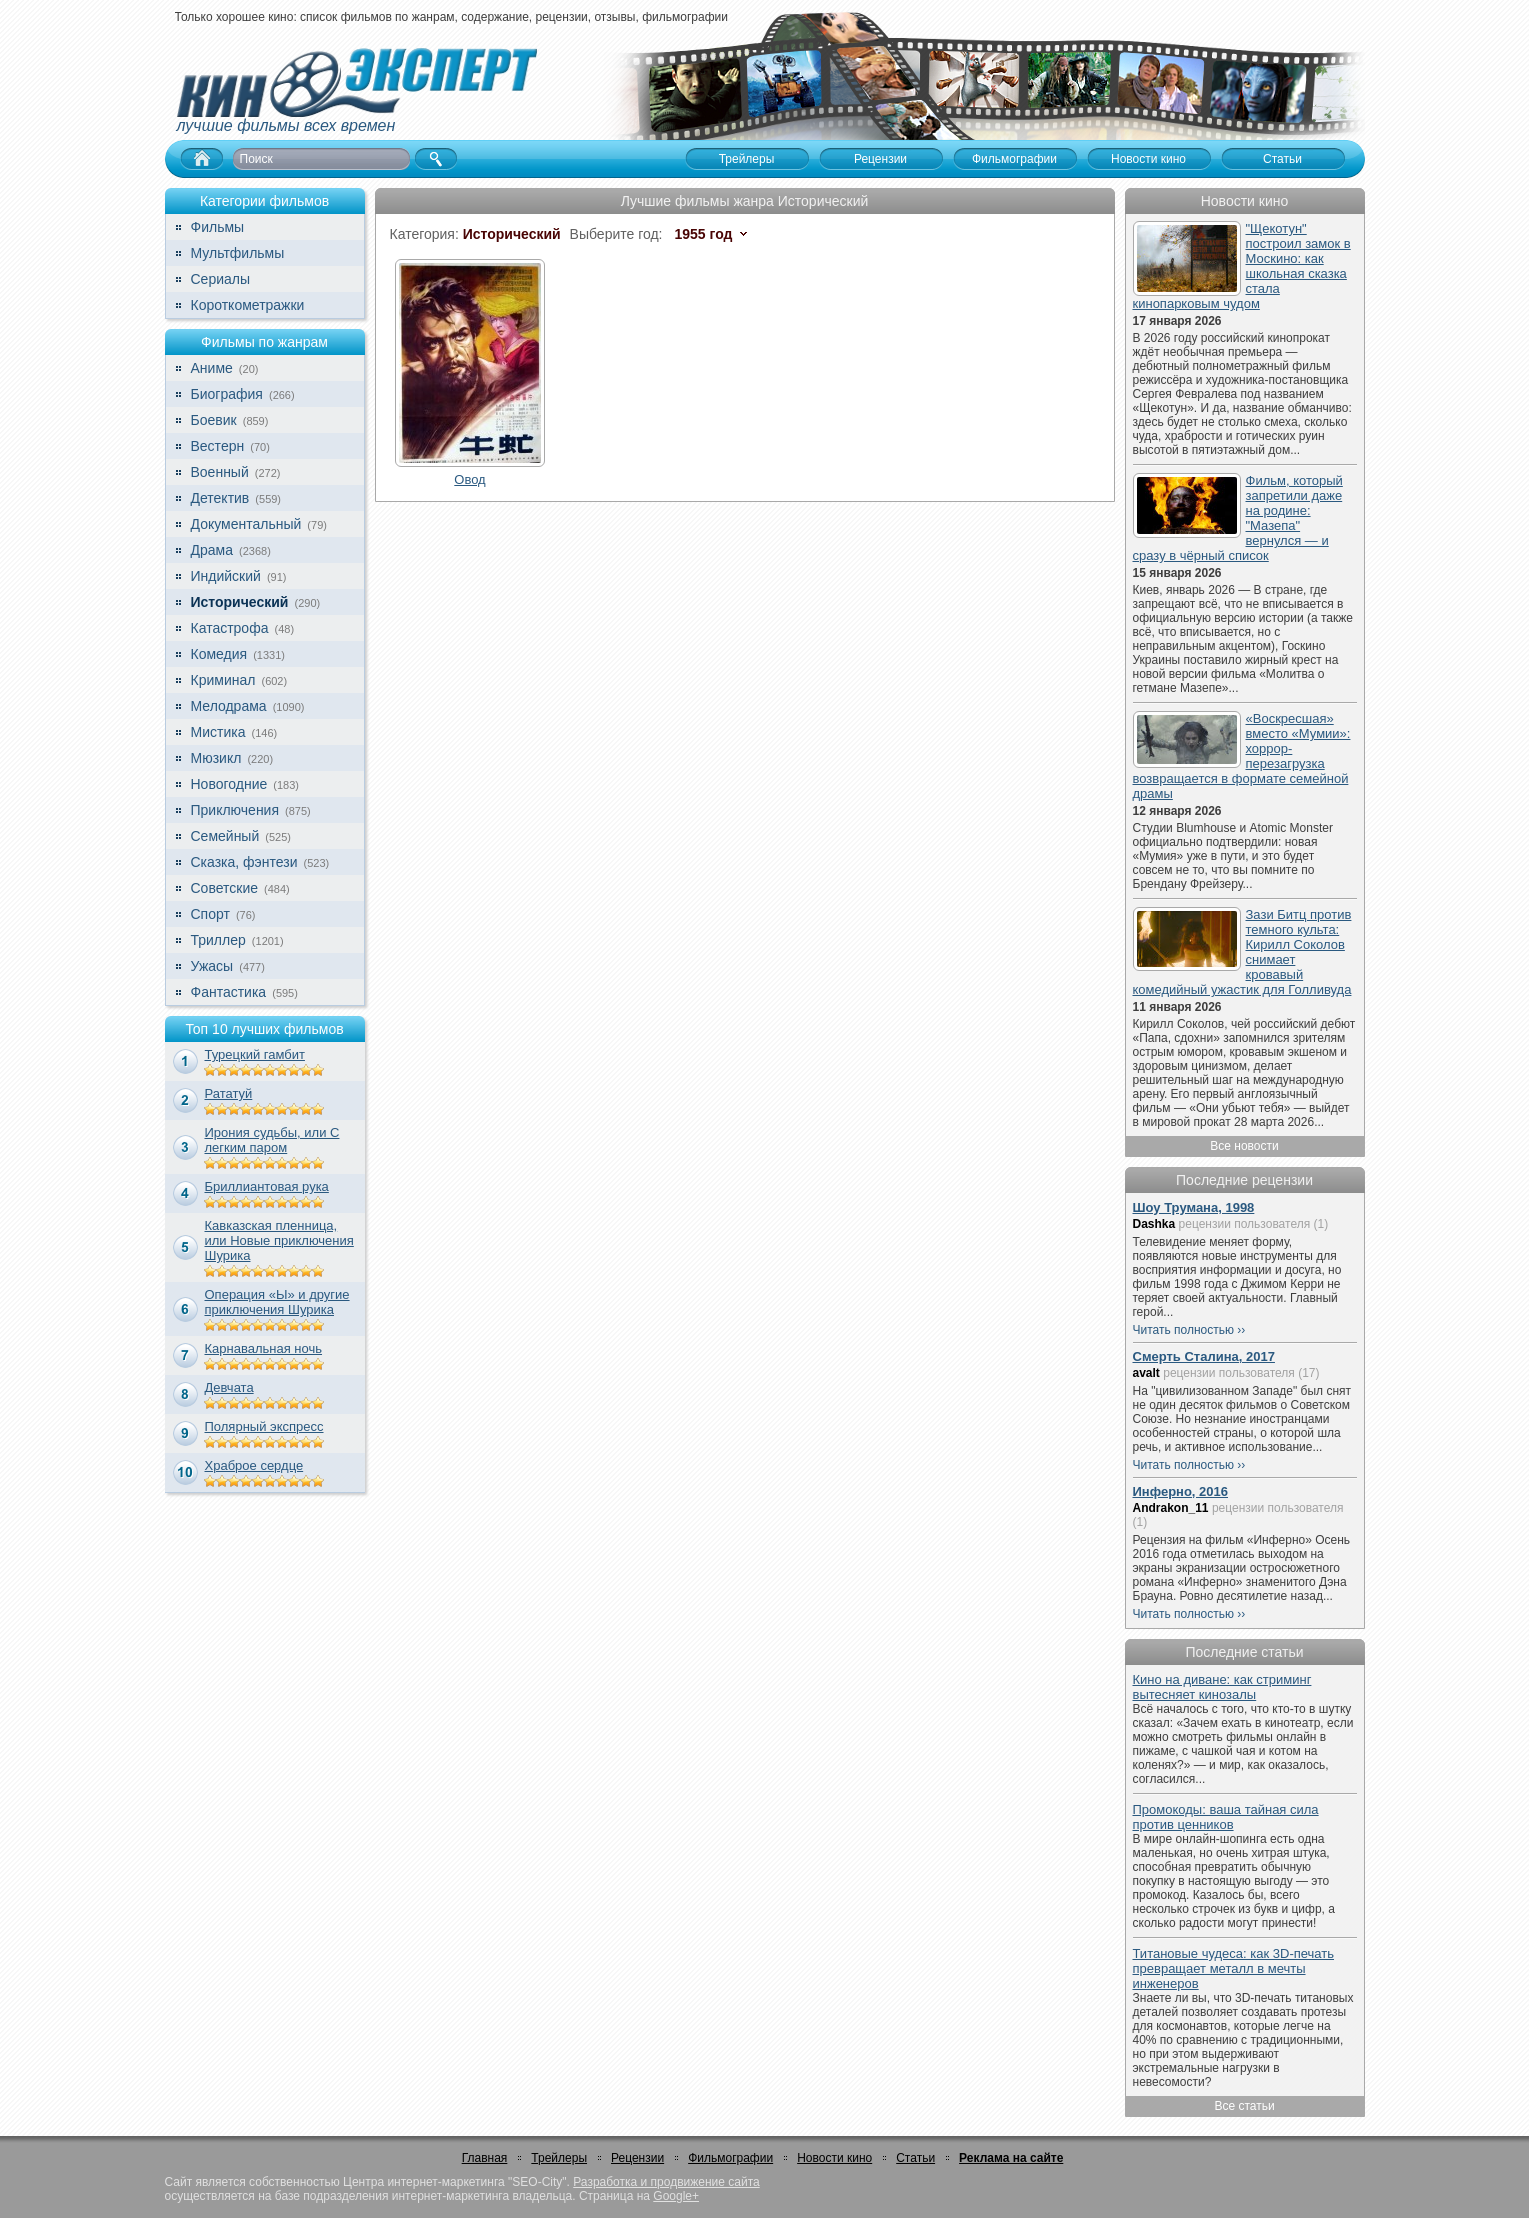 The width and height of the screenshot is (1529, 2218). Describe the element at coordinates (216, 758) in the screenshot. I see `Мюзикл` at that location.